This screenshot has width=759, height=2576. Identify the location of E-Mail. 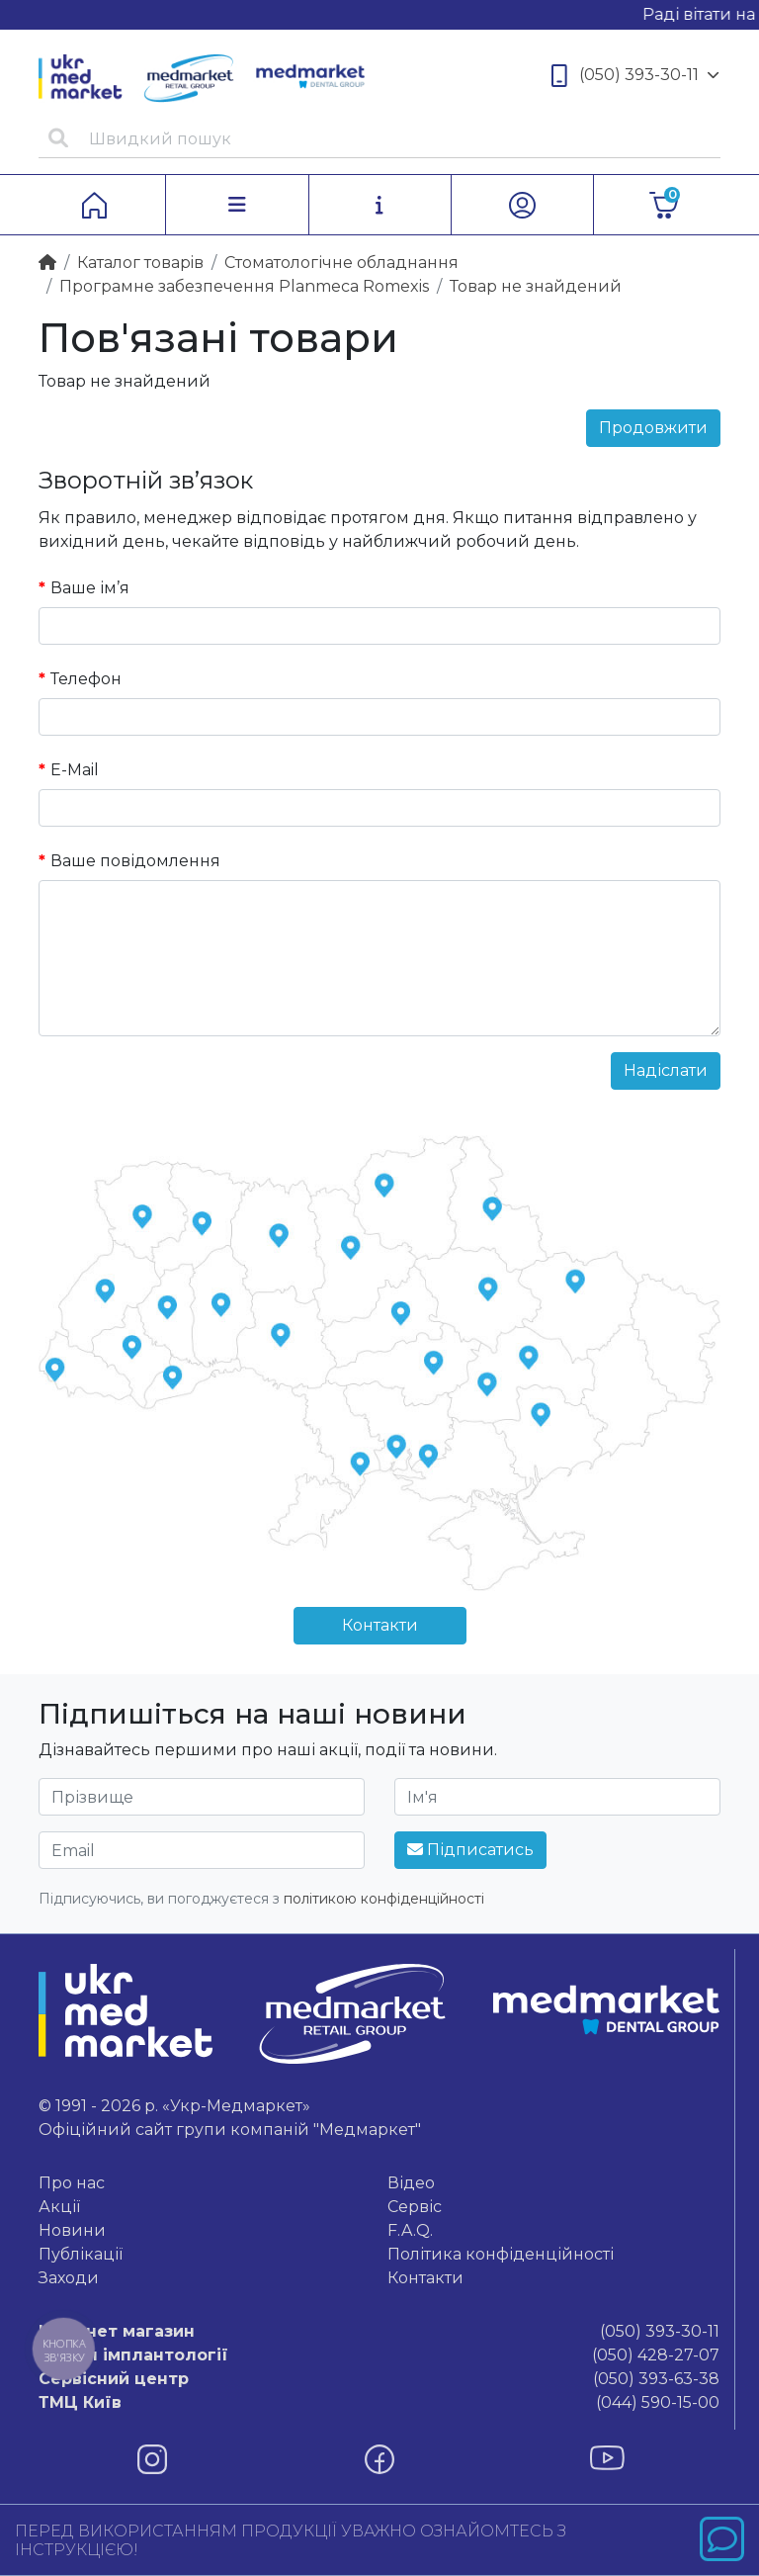
(74, 769).